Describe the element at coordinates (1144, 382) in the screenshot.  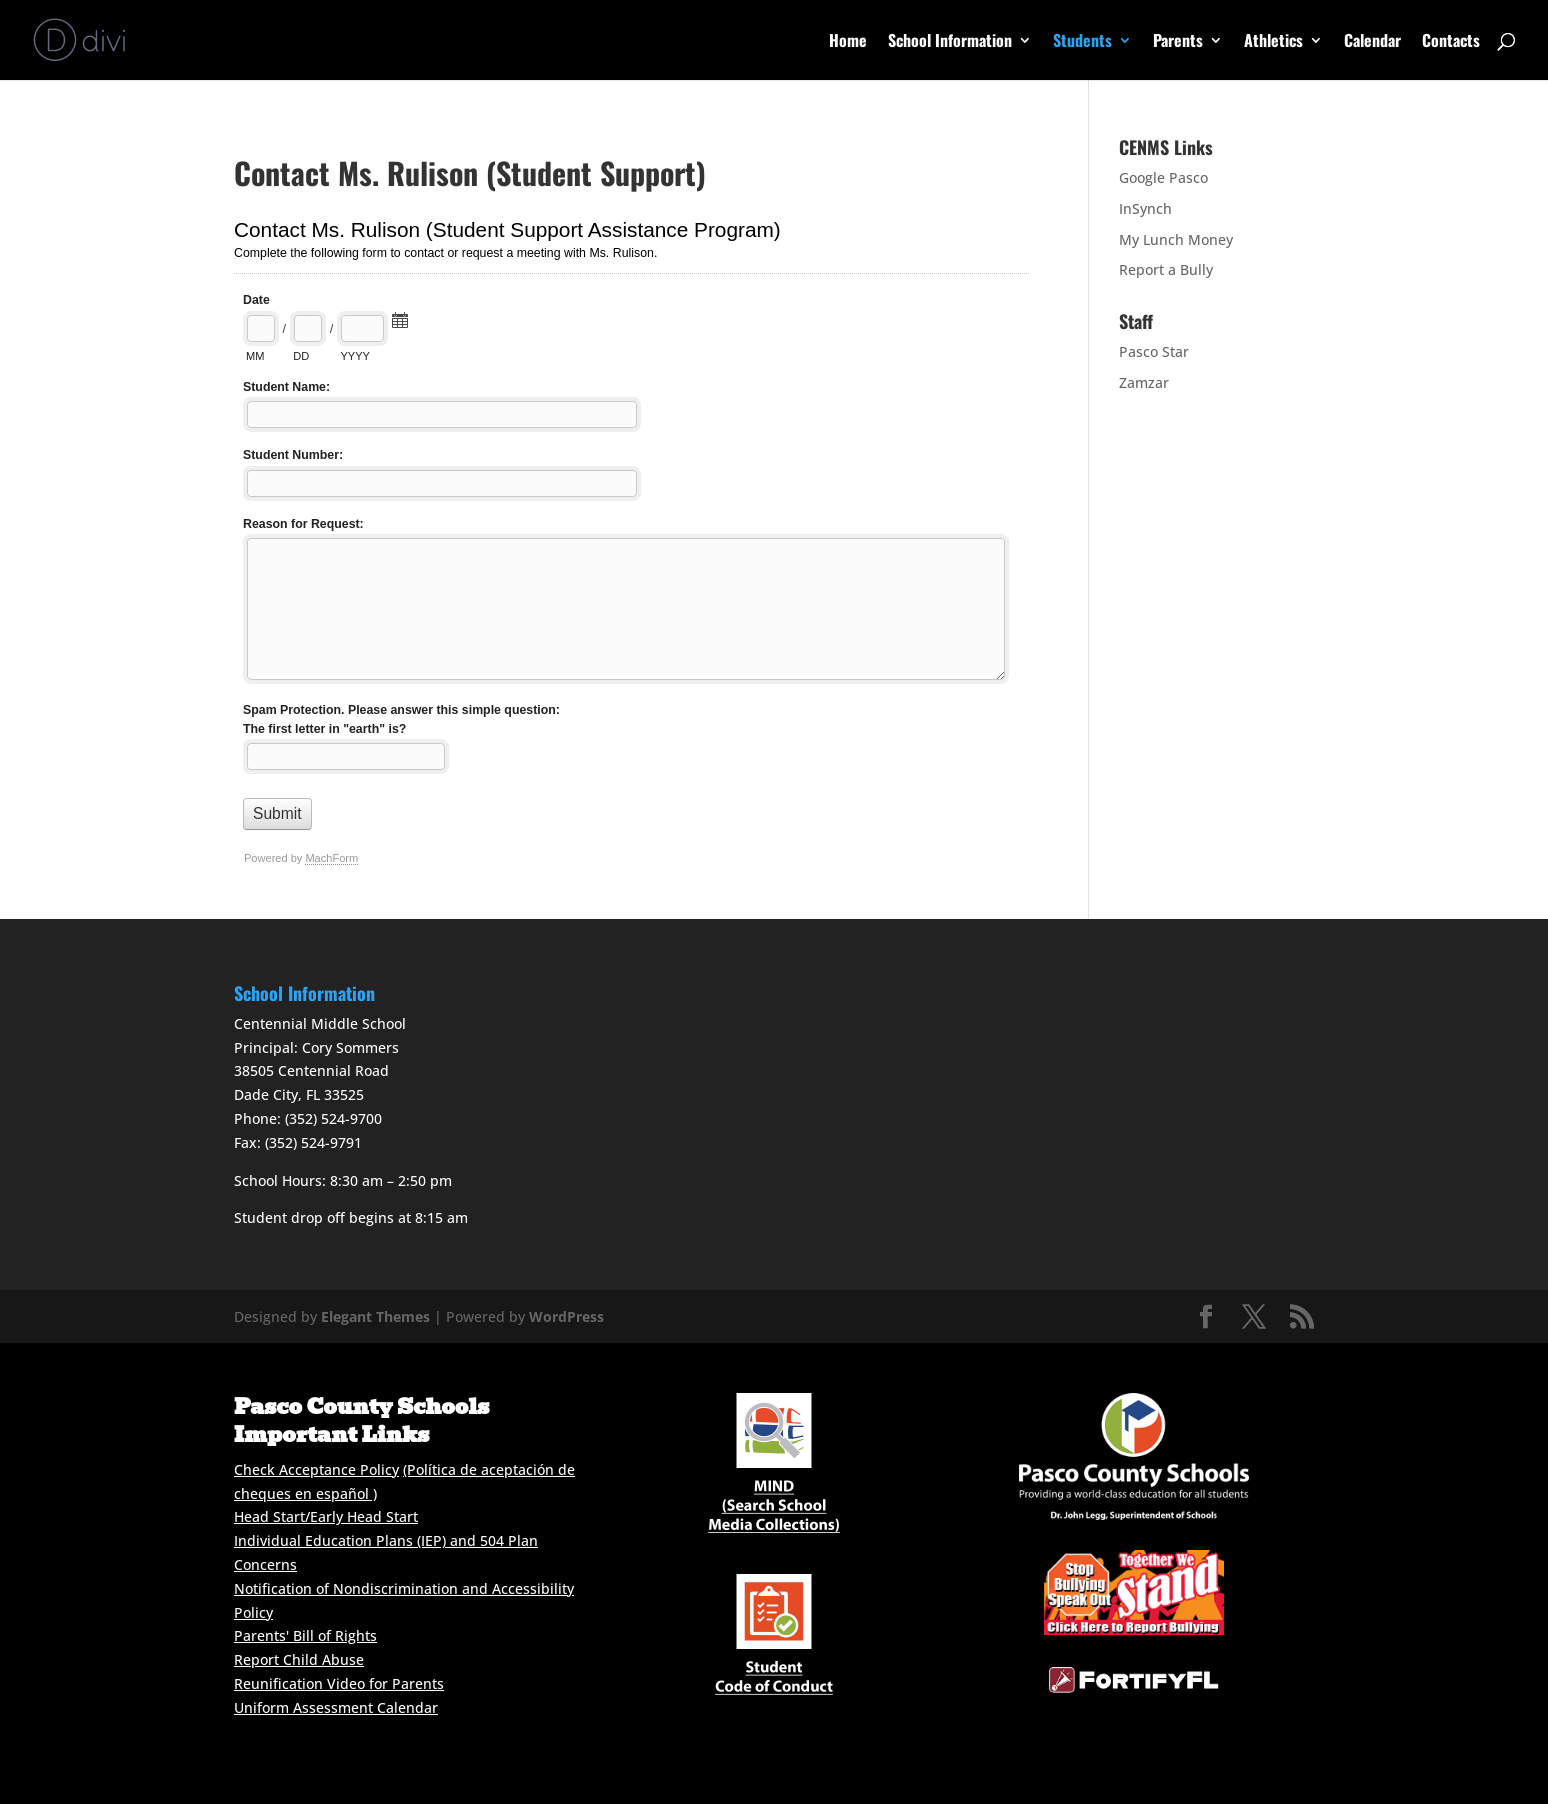
I see `Zamzar` at that location.